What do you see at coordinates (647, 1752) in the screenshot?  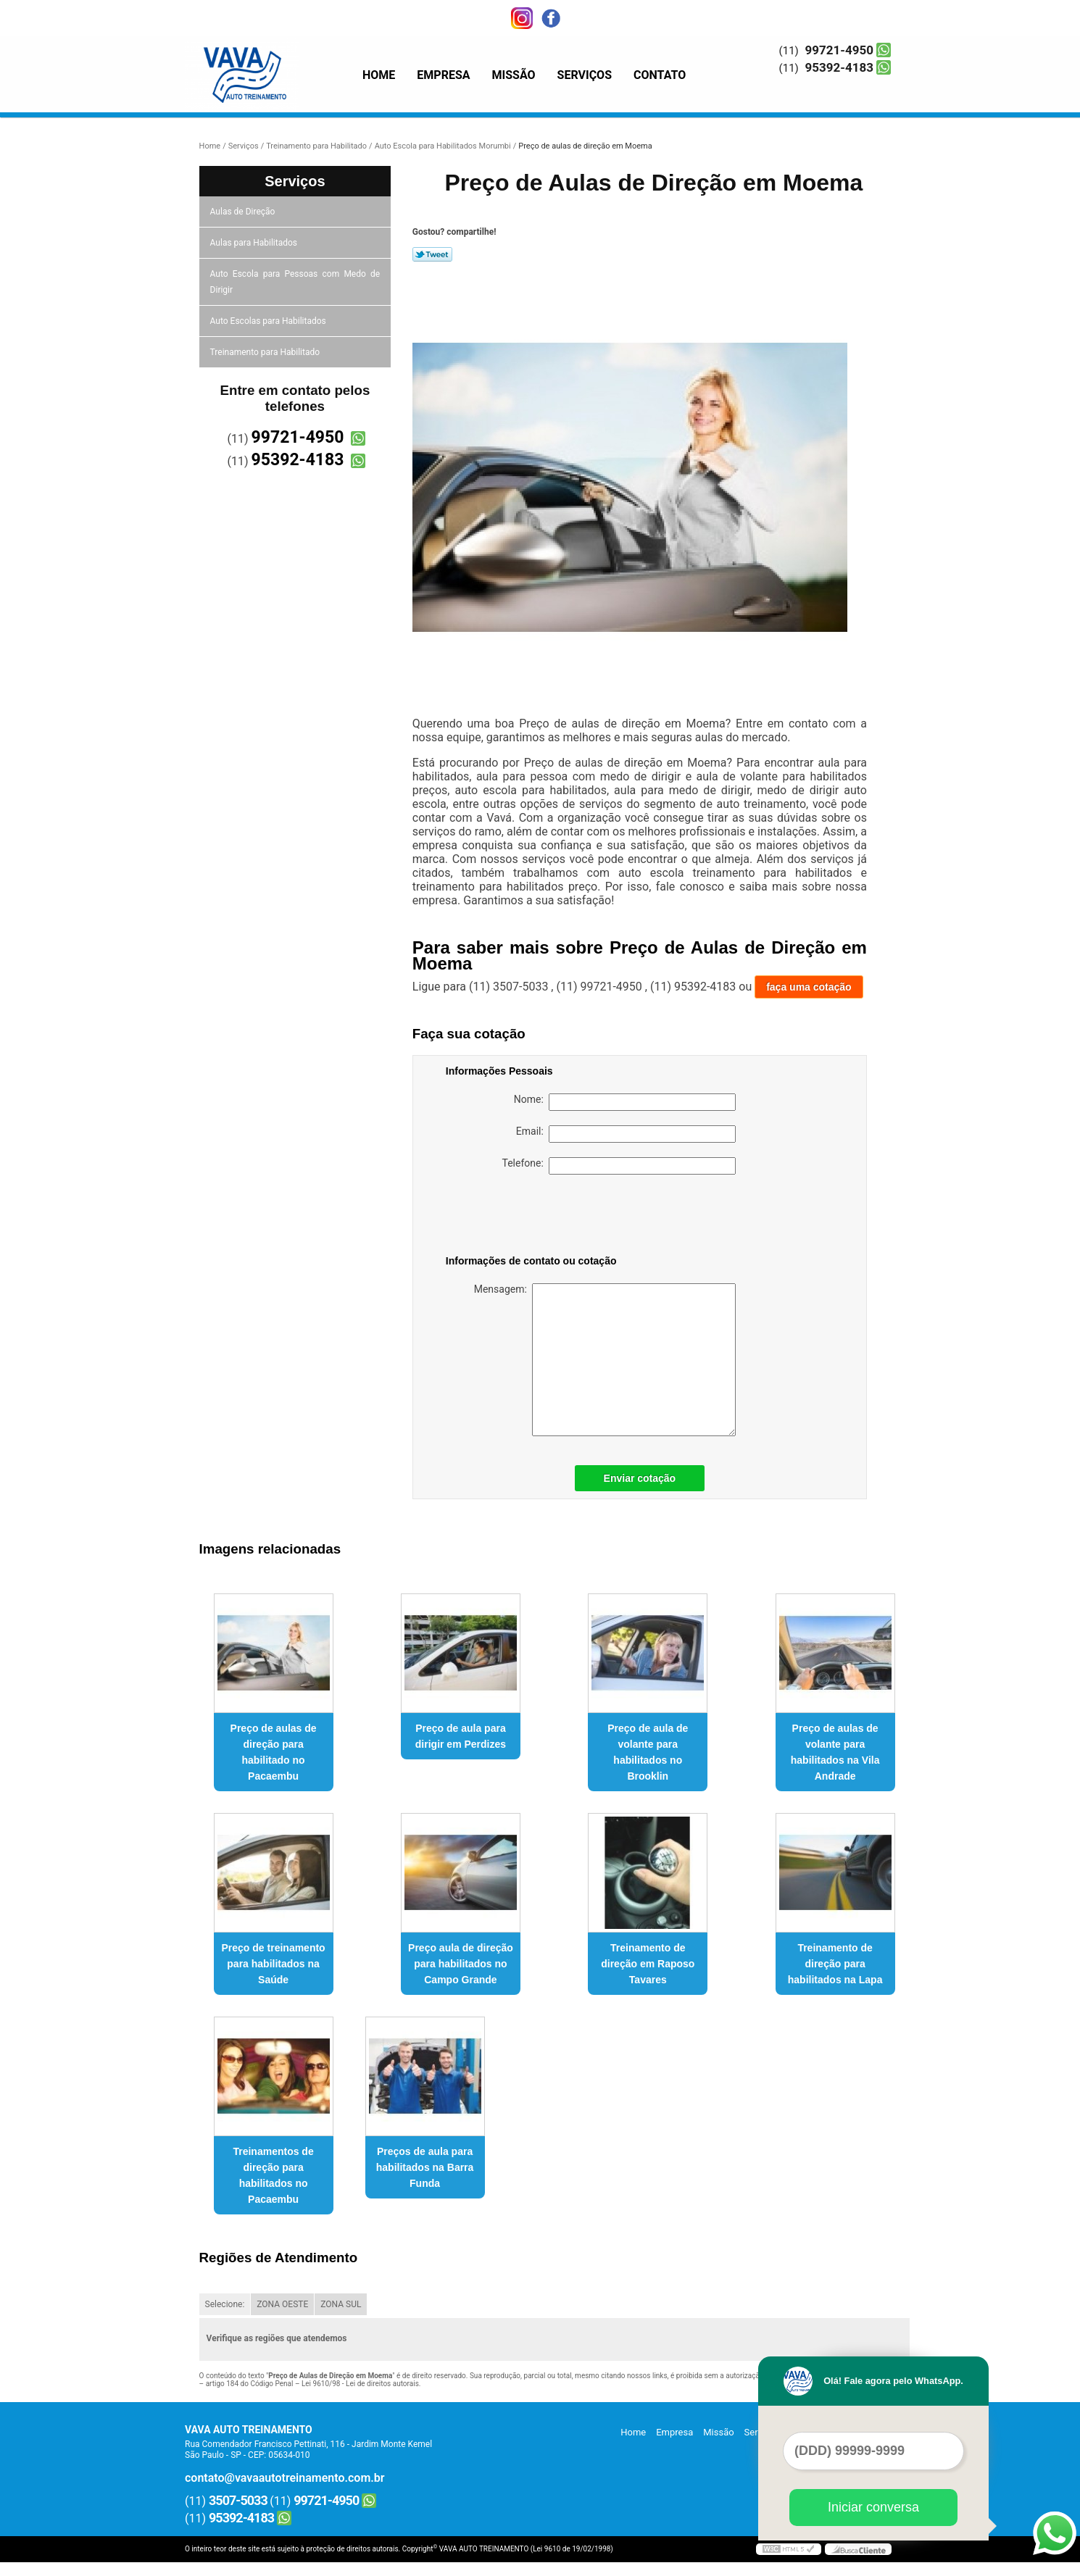 I see `Preço de aula de volante para habilitados no Brooklin` at bounding box center [647, 1752].